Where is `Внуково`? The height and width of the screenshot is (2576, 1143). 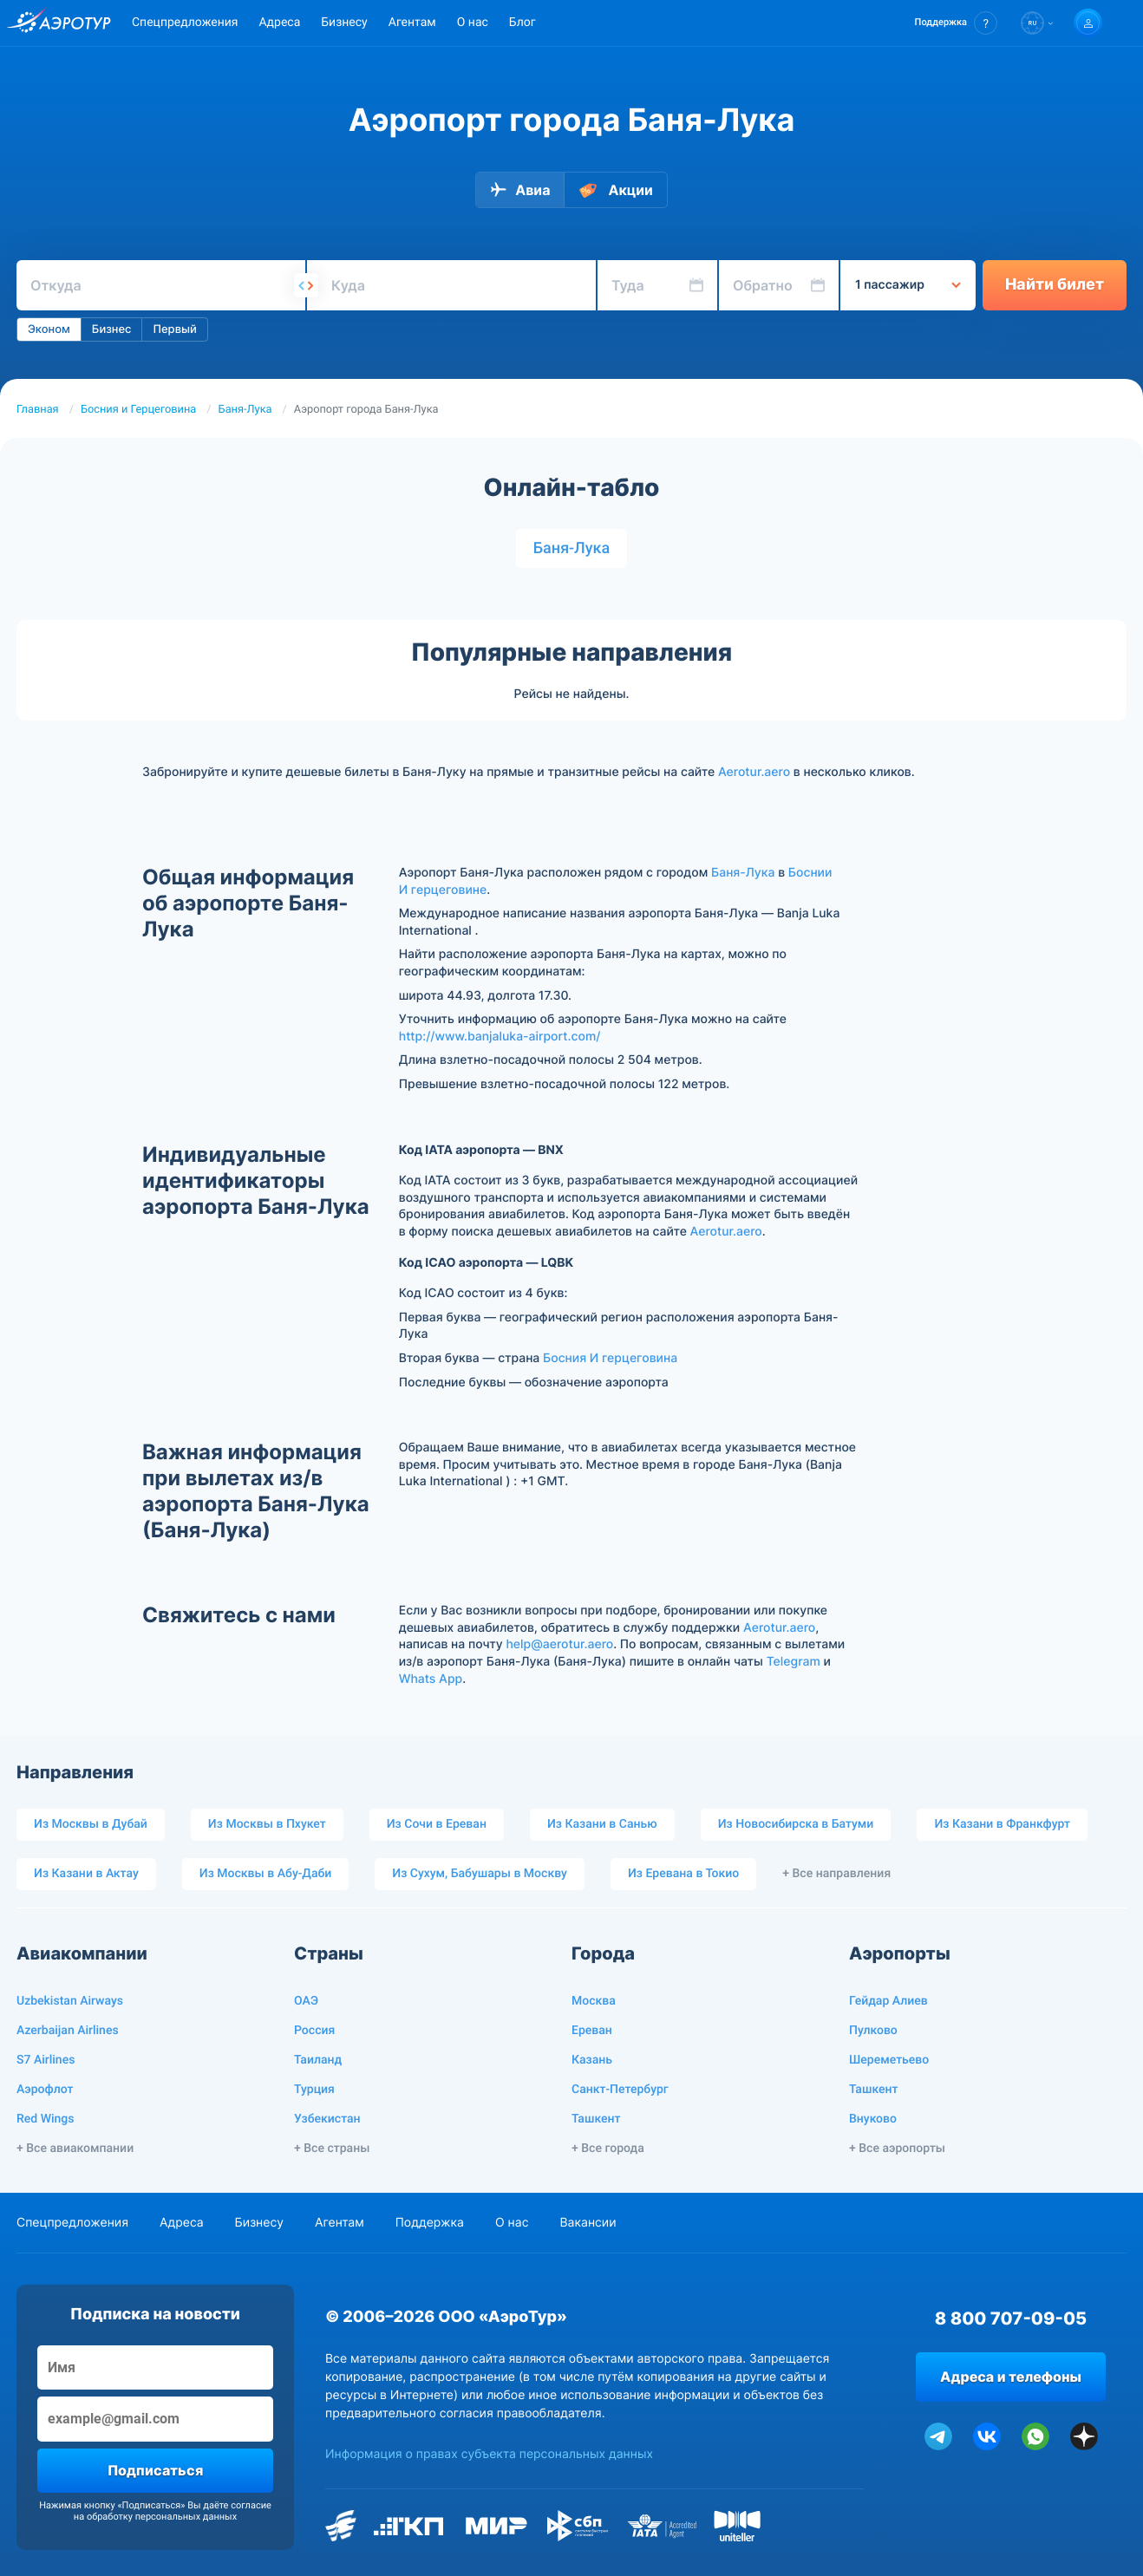
Внуково is located at coordinates (873, 2119).